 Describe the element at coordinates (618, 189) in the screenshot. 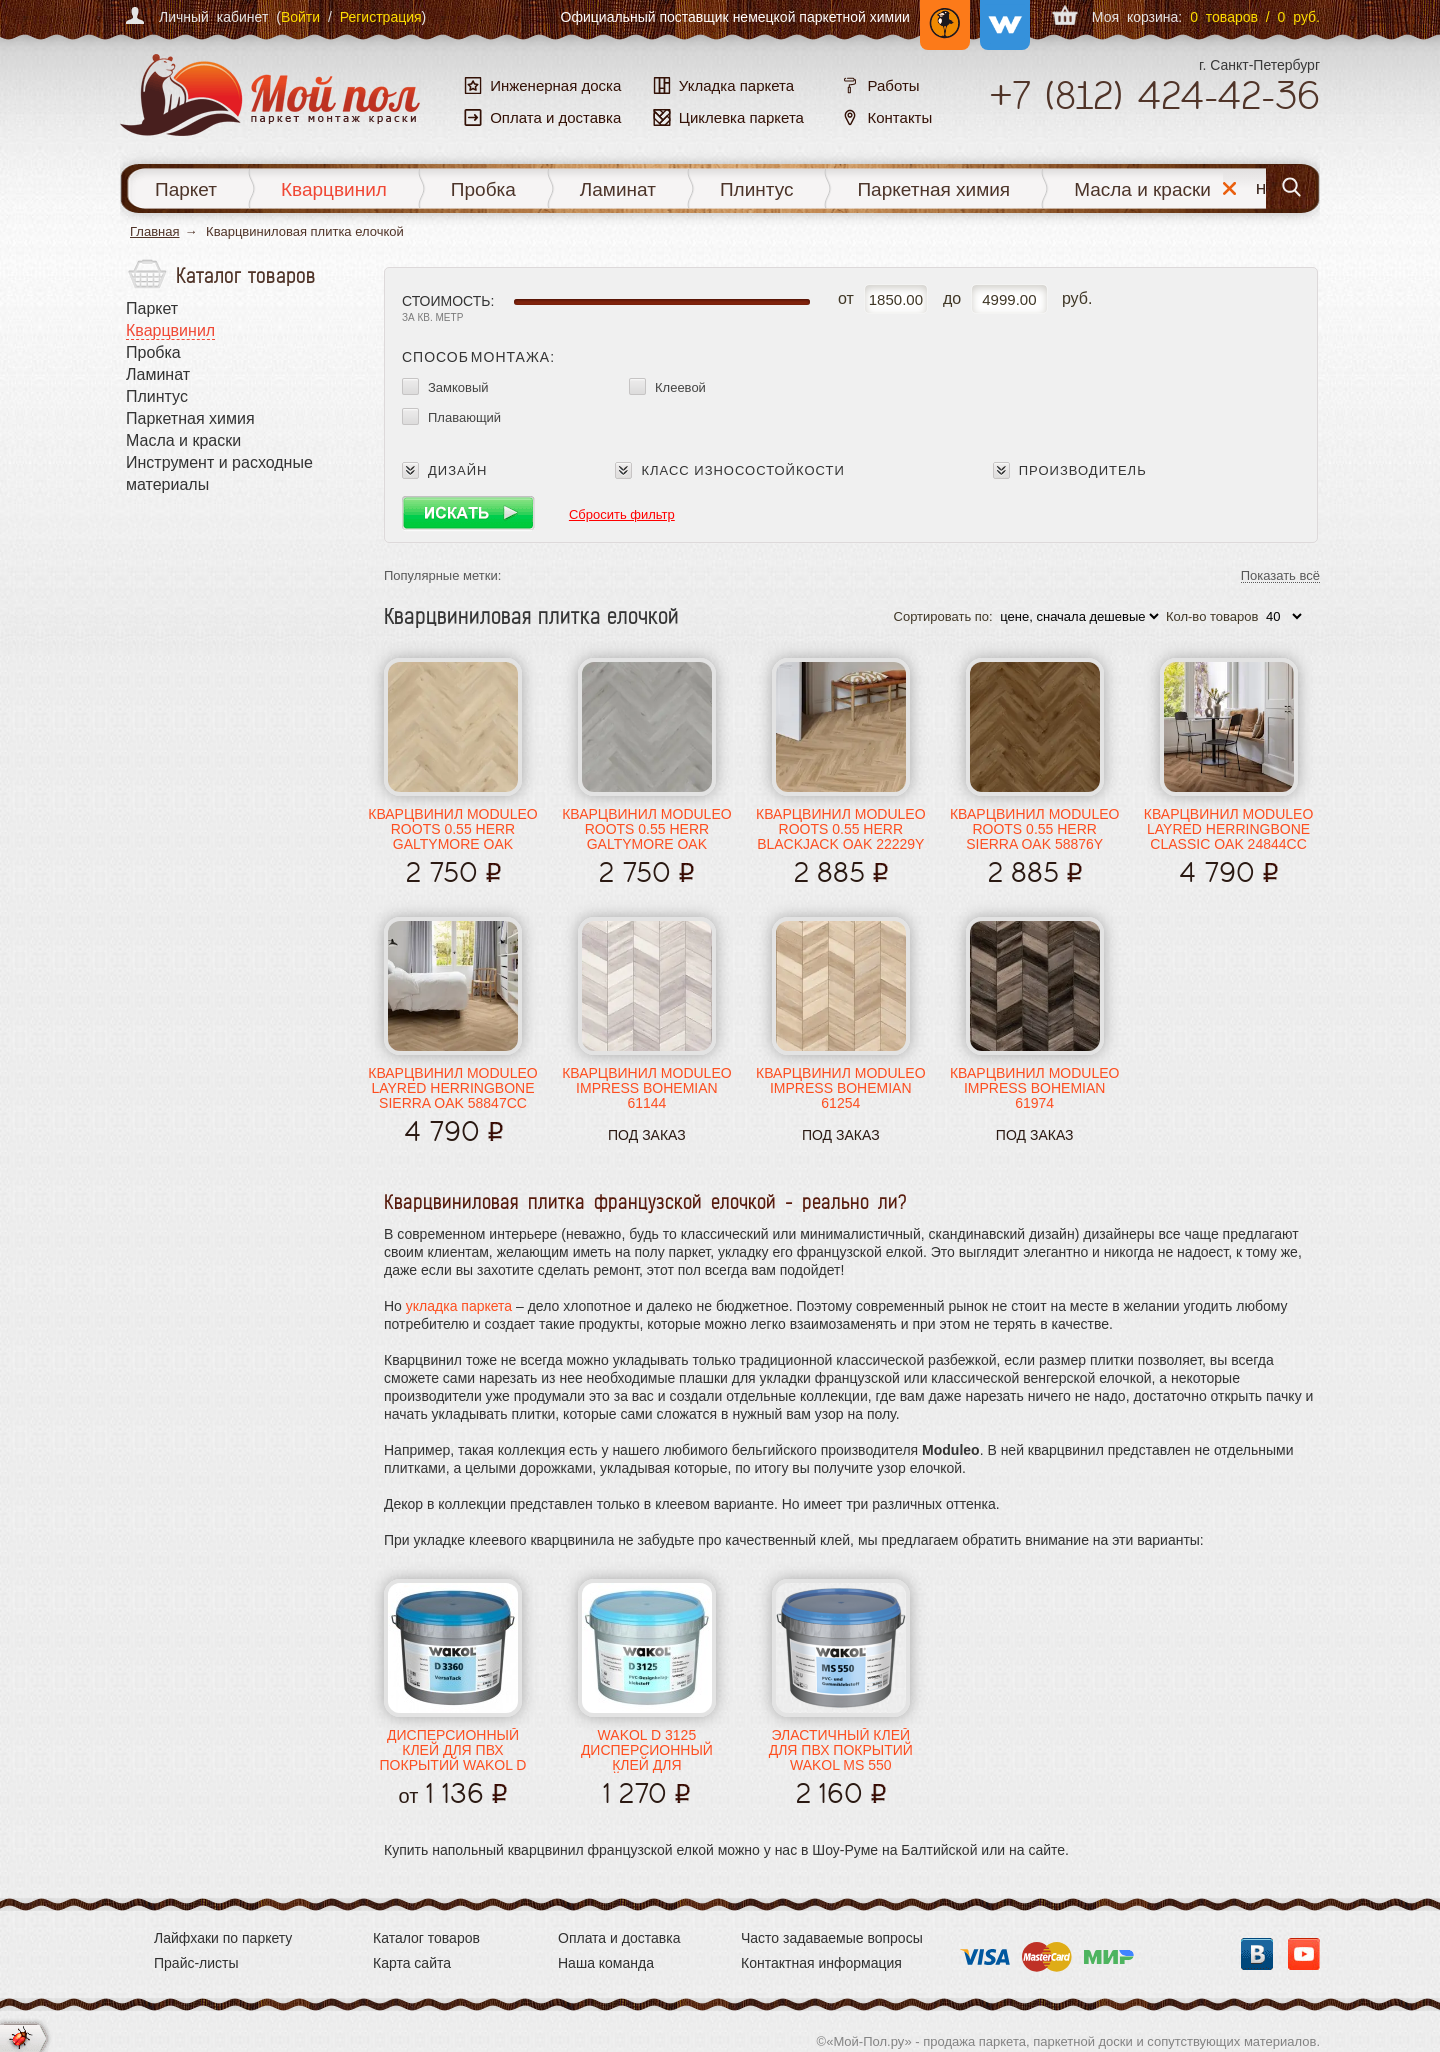

I see `Ламинат` at that location.